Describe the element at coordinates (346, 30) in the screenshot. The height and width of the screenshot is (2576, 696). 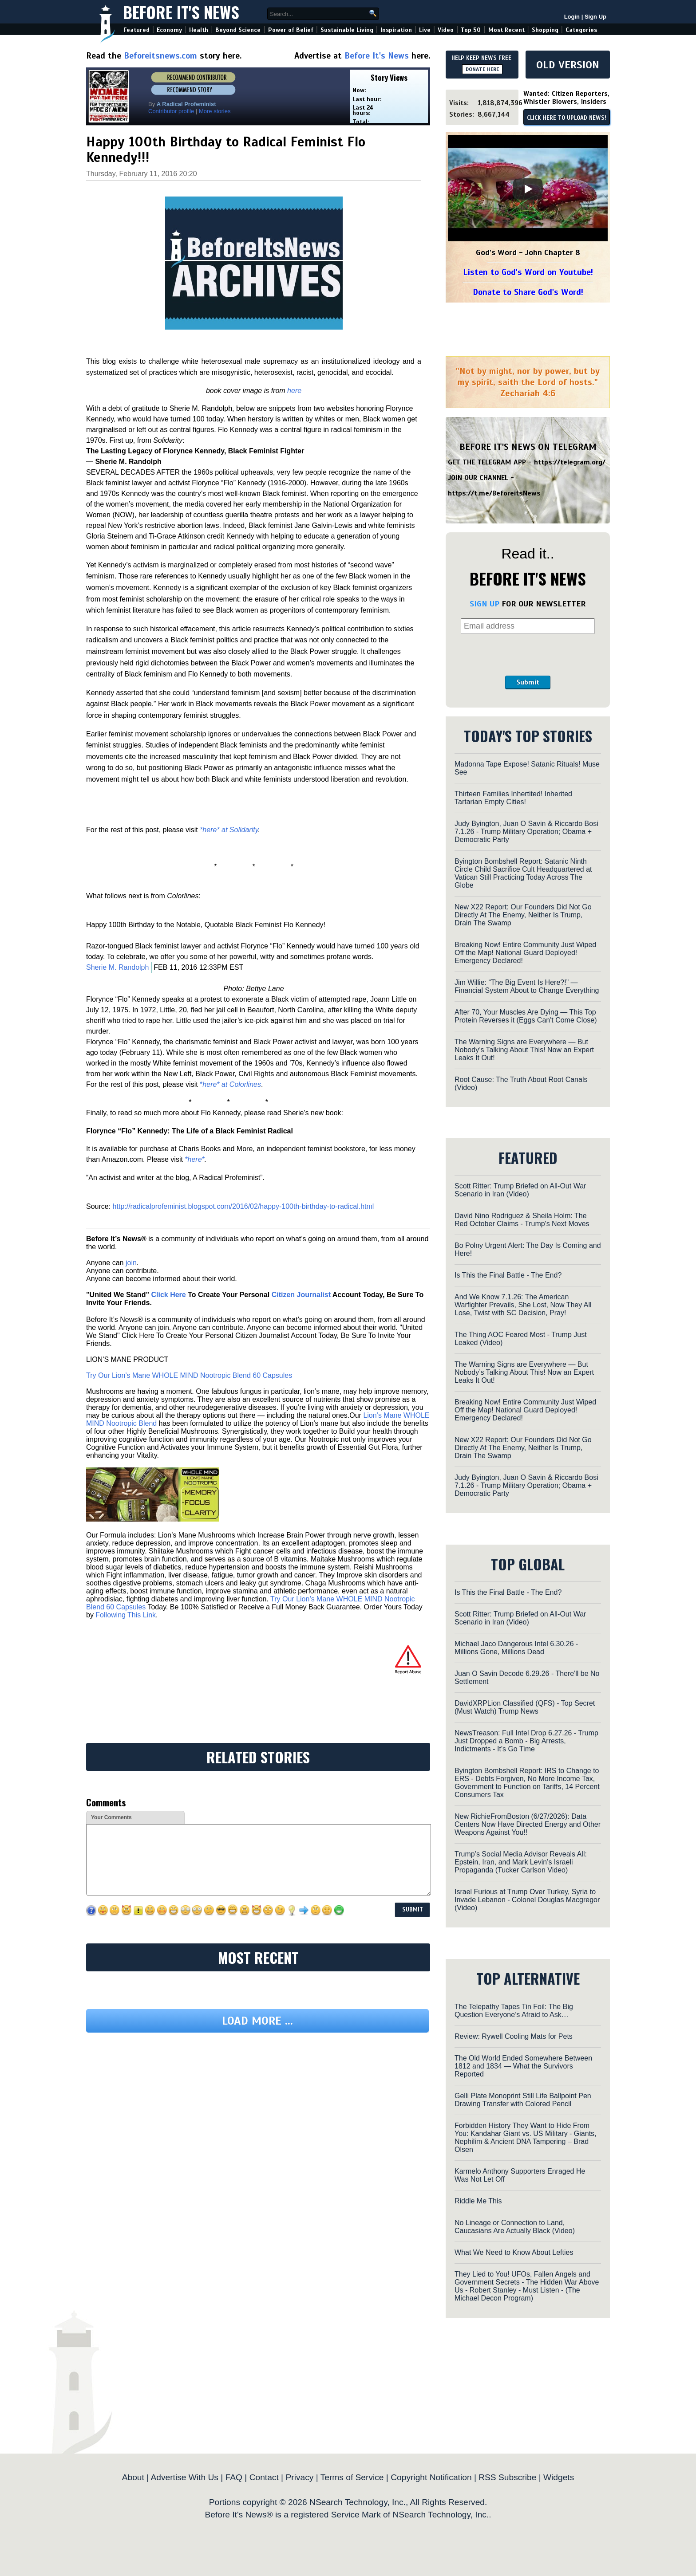
I see `Sustainable Living` at that location.